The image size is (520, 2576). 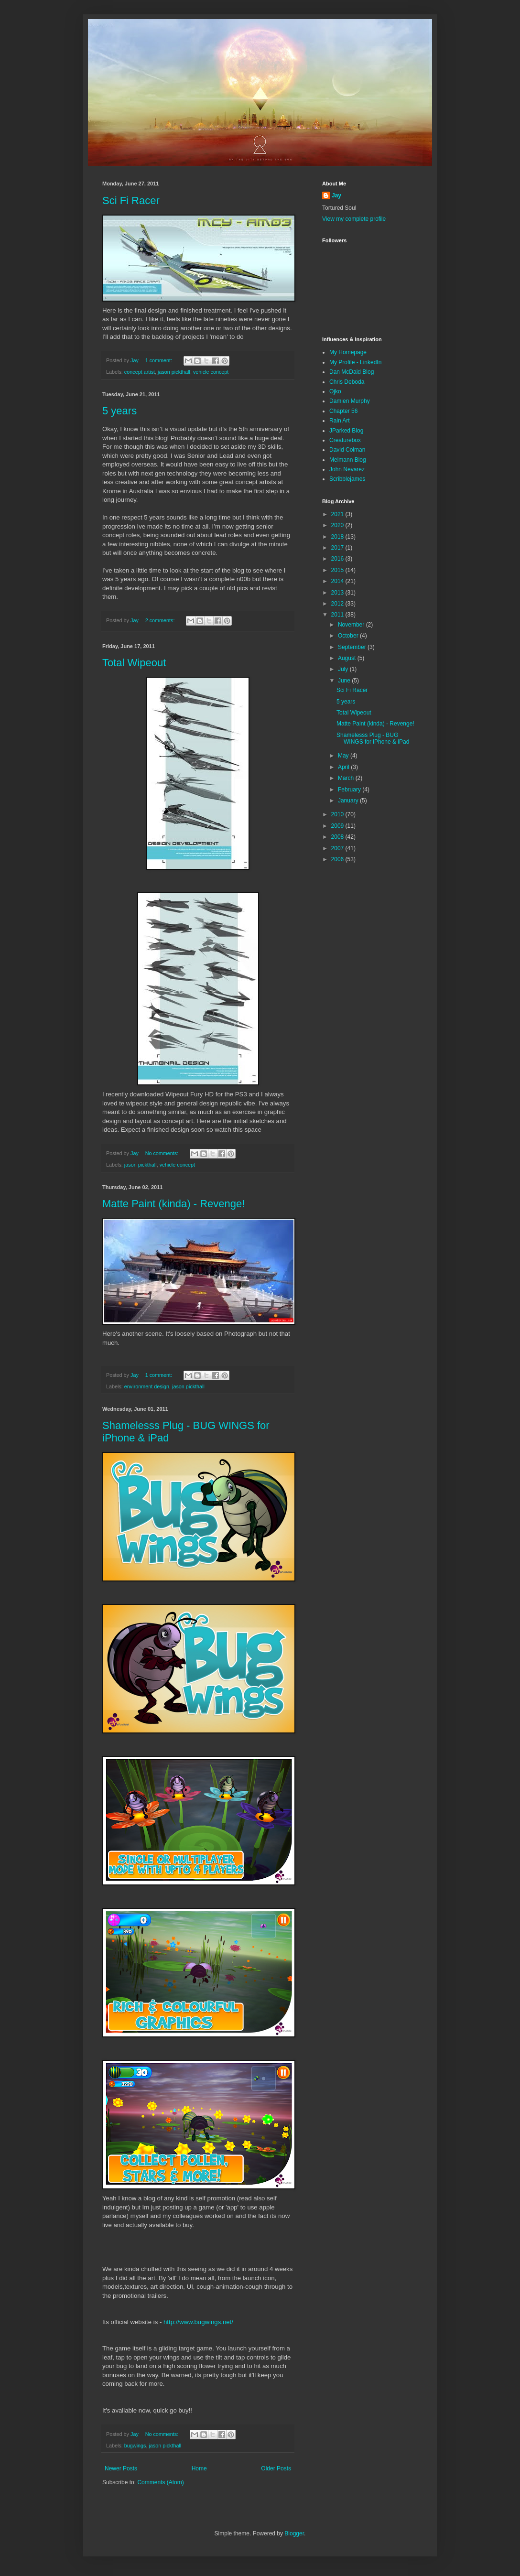 I want to click on 2018, so click(x=338, y=536).